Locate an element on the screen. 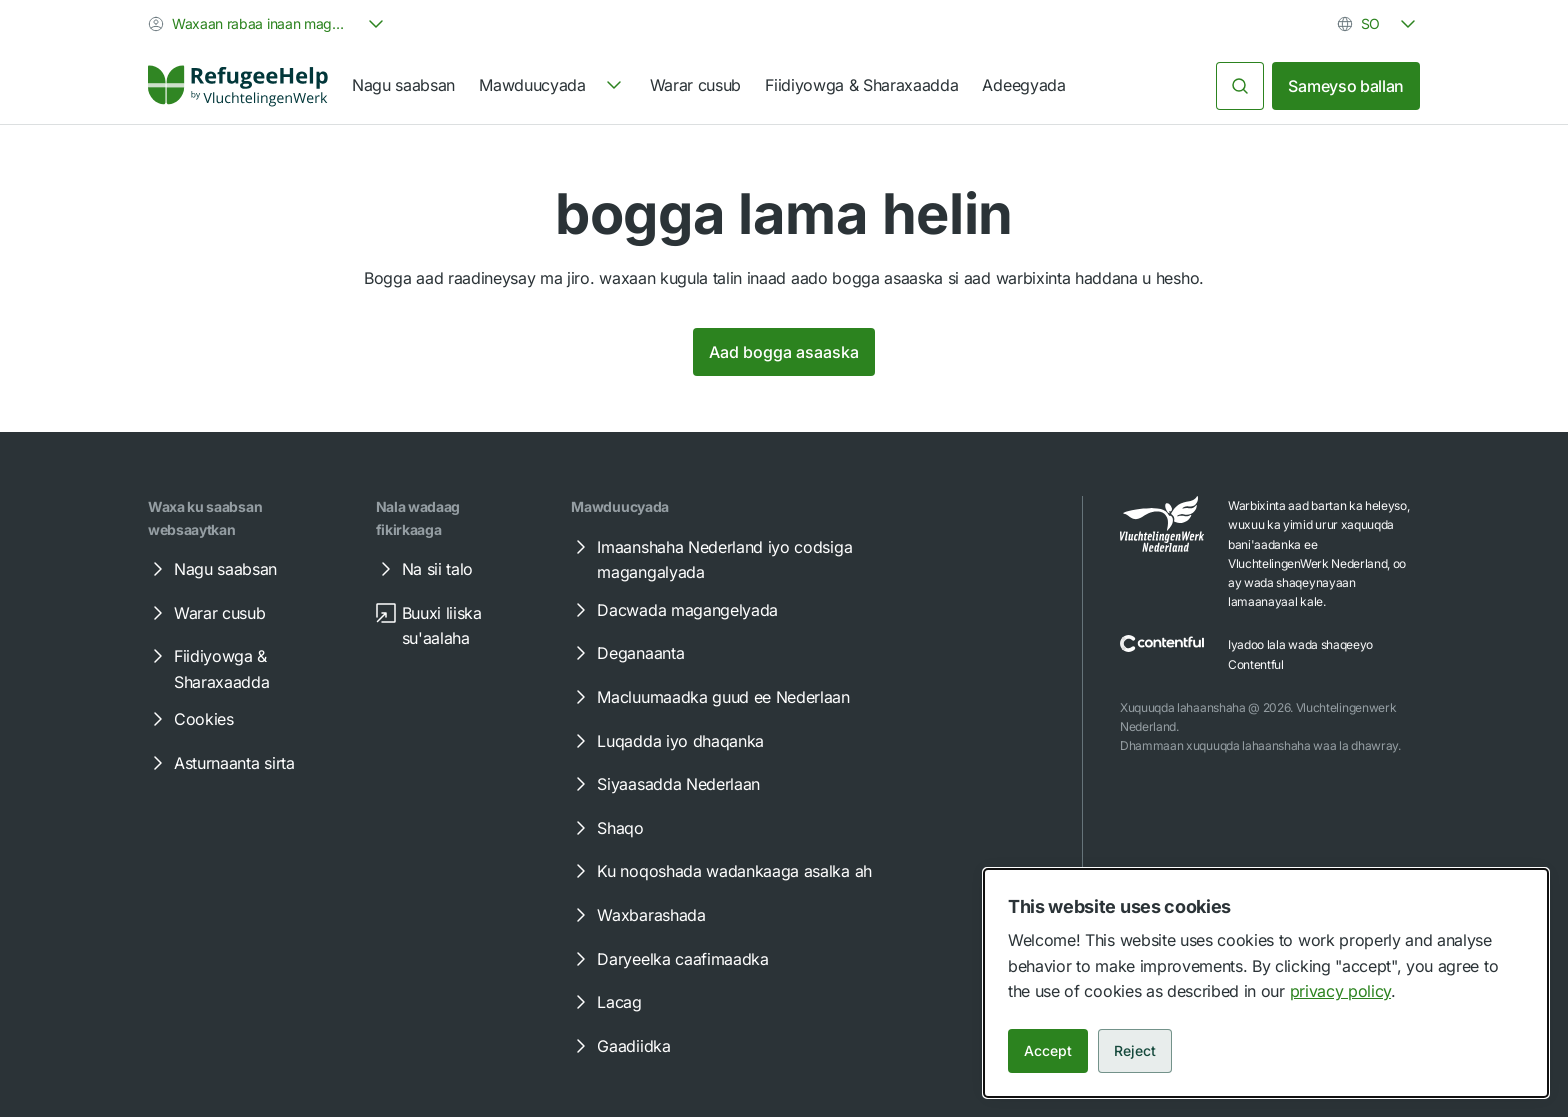 The width and height of the screenshot is (1568, 1117). [link] is located at coordinates (238, 86).